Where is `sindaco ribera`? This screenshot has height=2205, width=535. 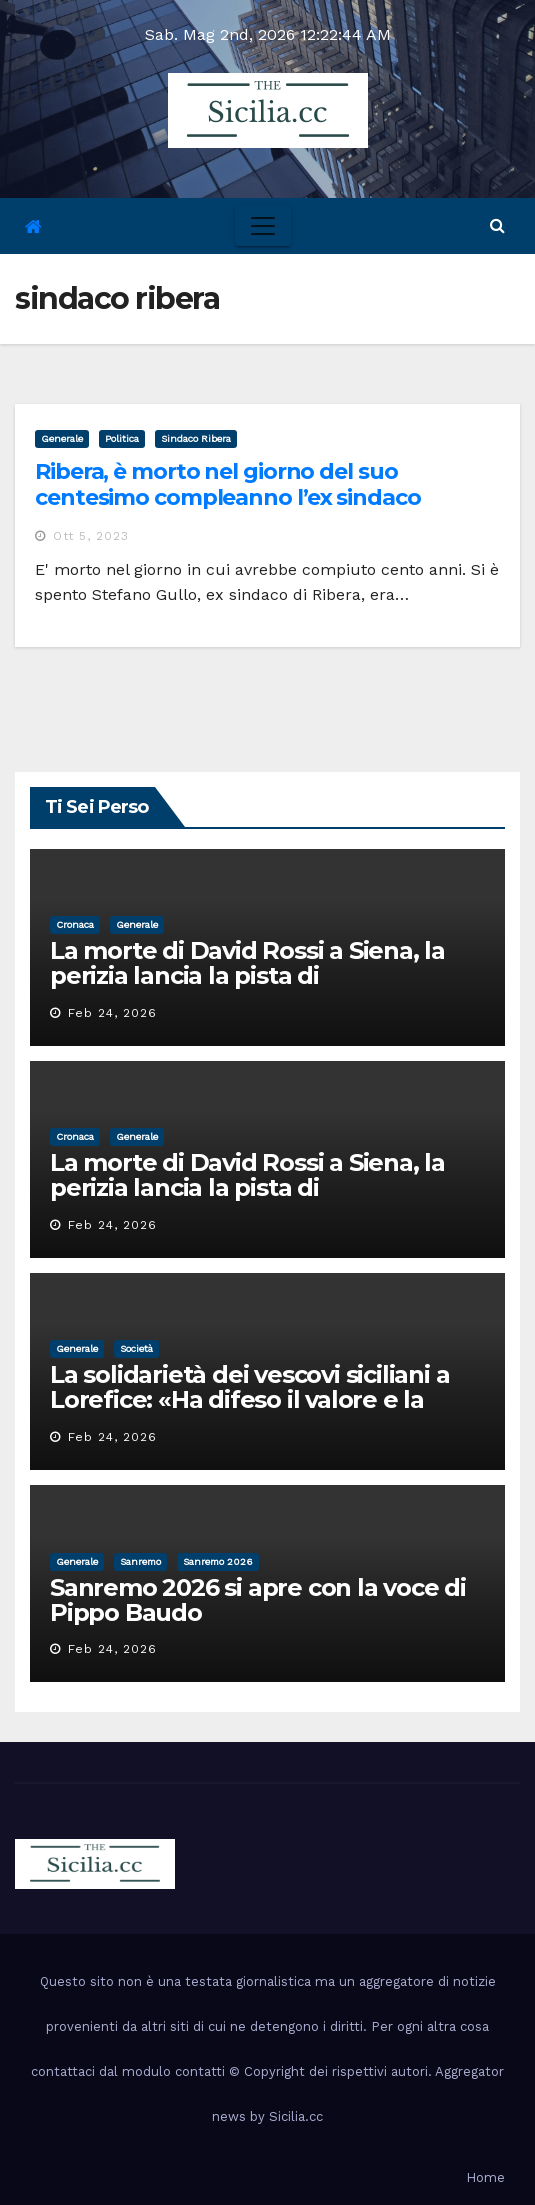
sindaco ribera is located at coordinates (196, 438).